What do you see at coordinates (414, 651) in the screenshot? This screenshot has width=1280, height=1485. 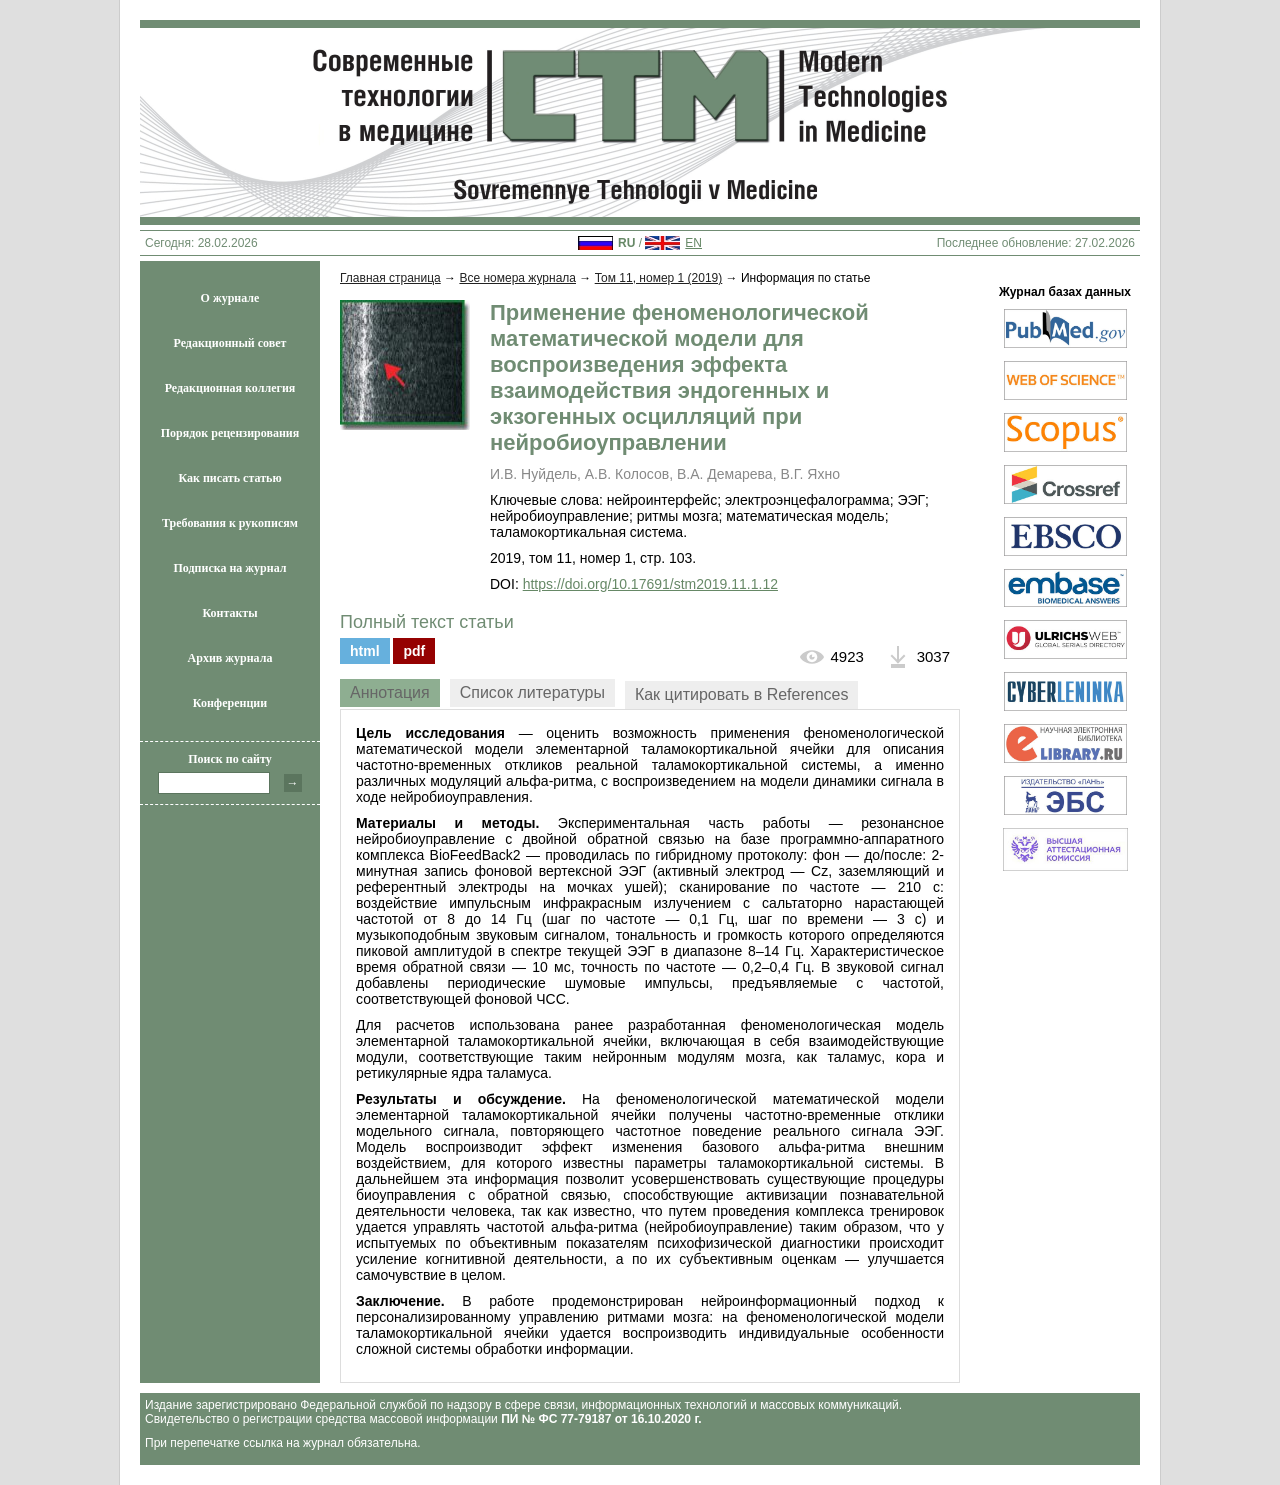 I see `pdf` at bounding box center [414, 651].